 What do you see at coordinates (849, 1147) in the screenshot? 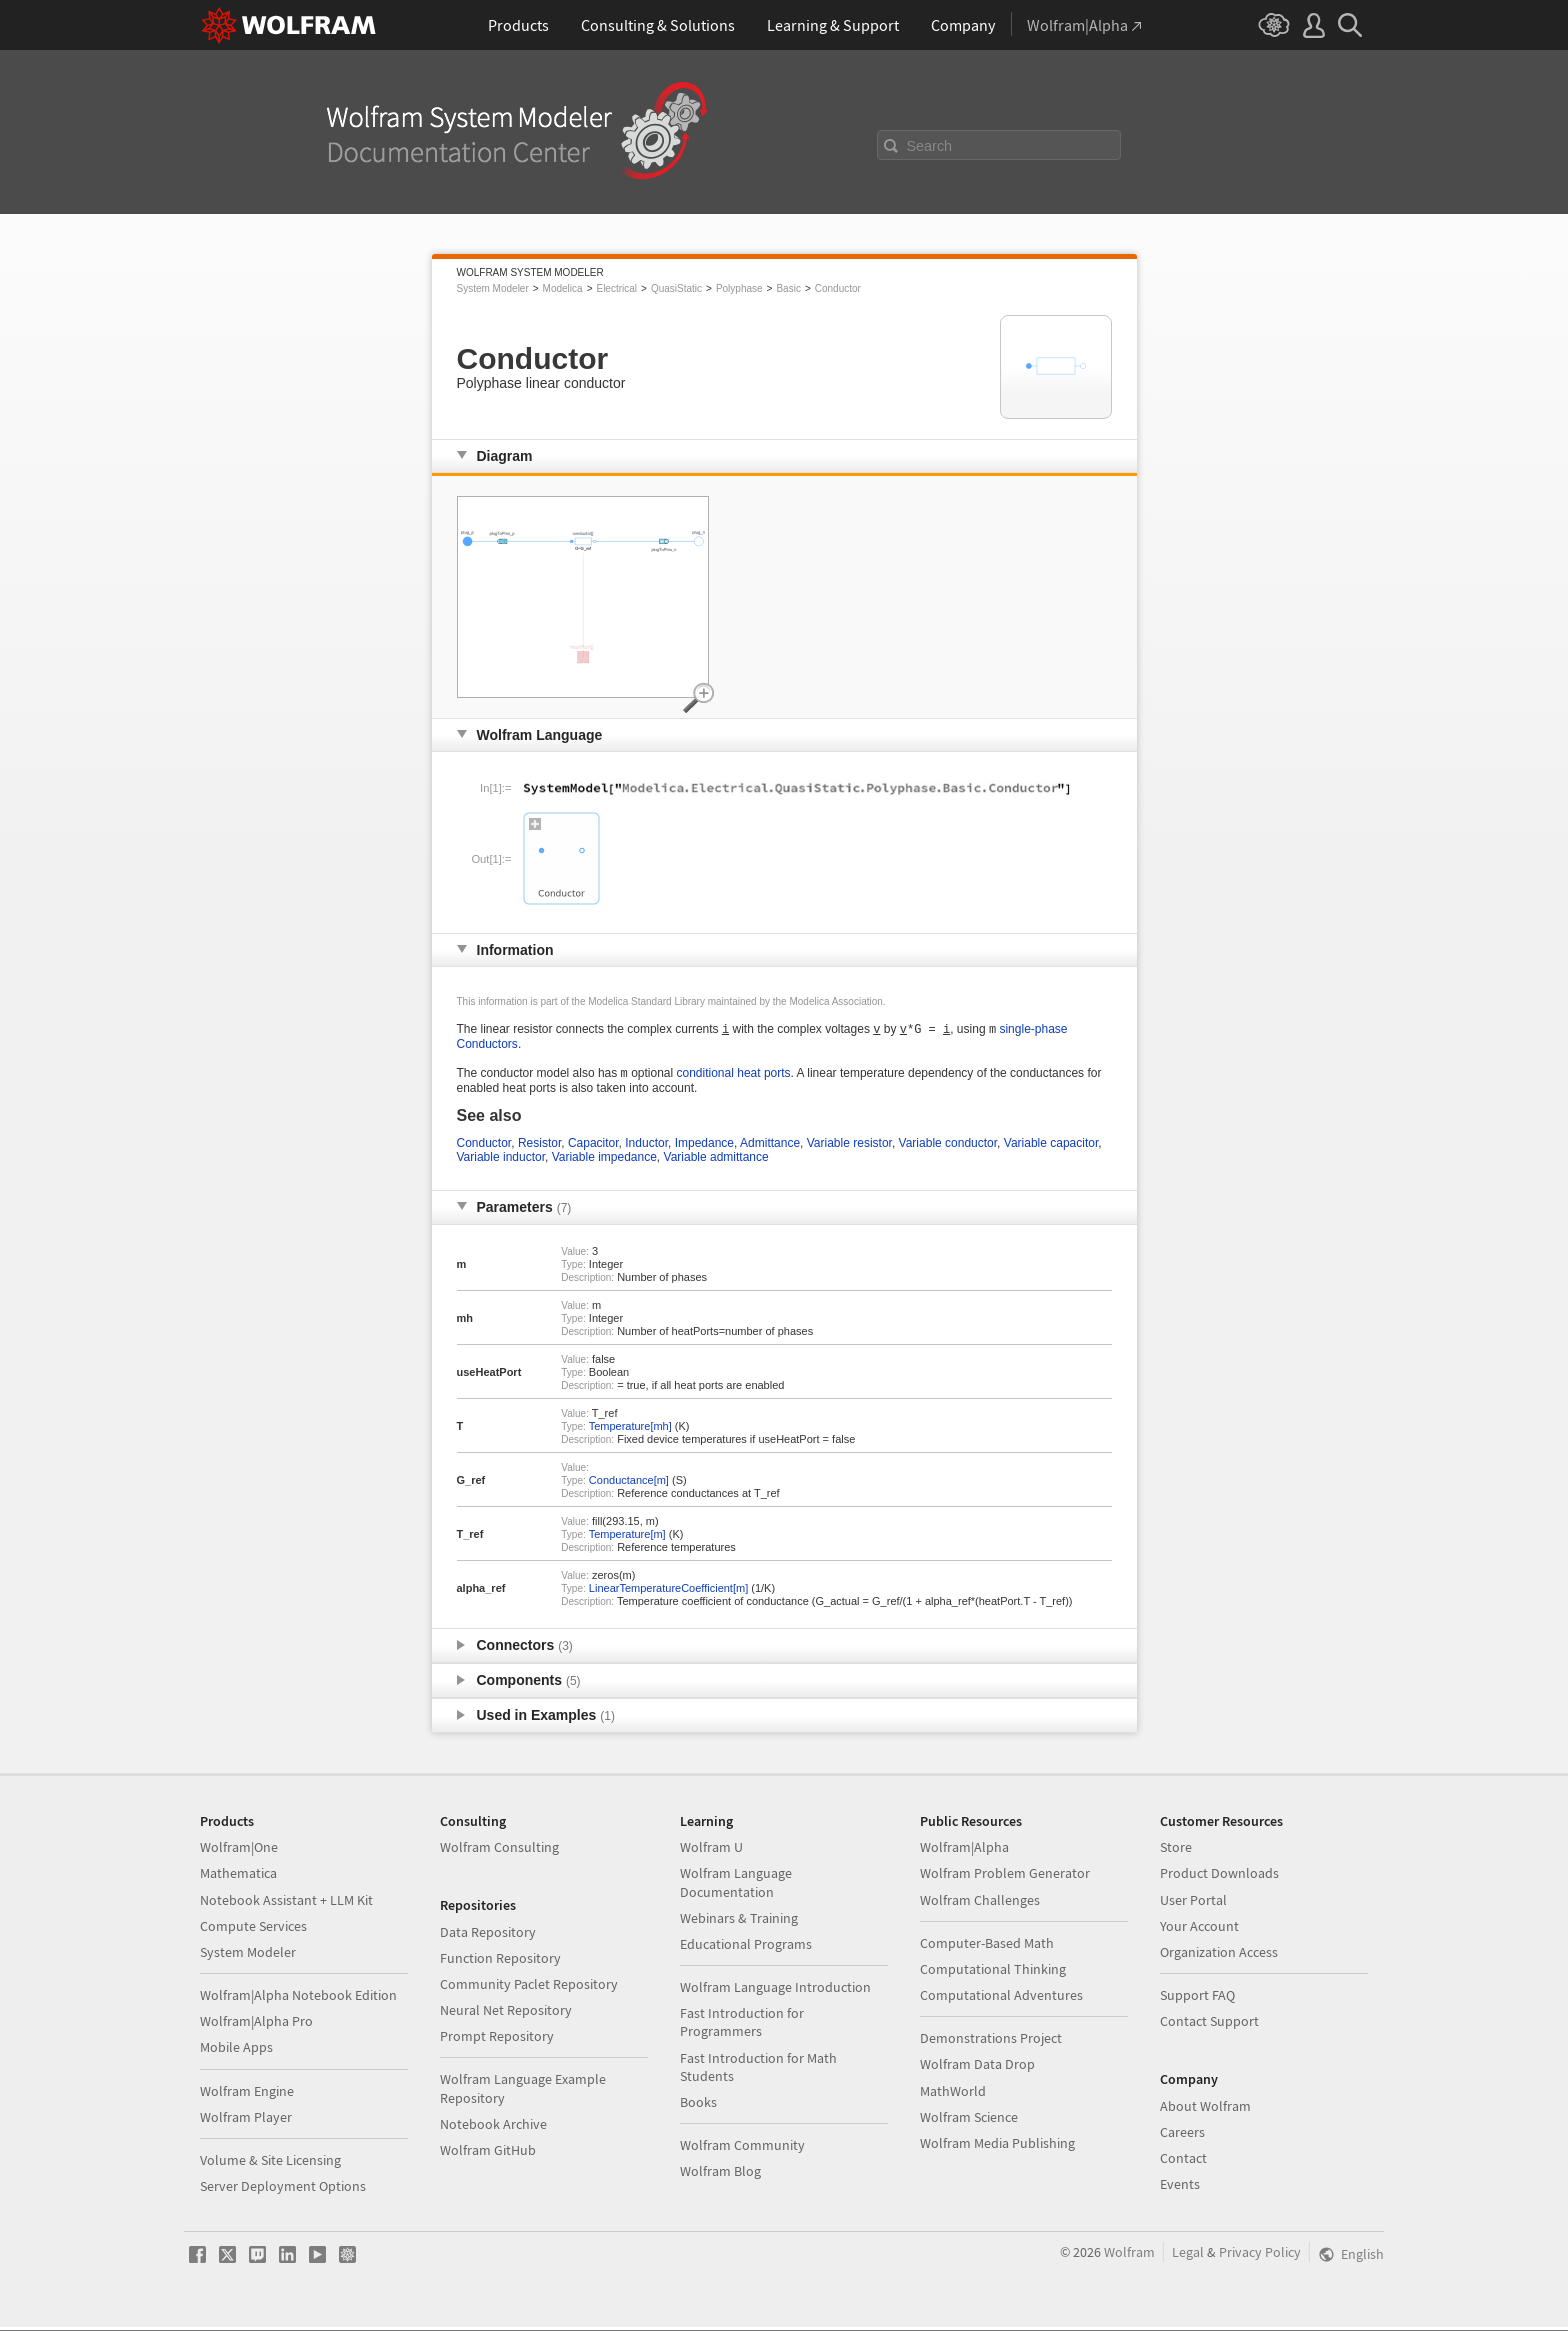
I see `Variable resistor` at bounding box center [849, 1147].